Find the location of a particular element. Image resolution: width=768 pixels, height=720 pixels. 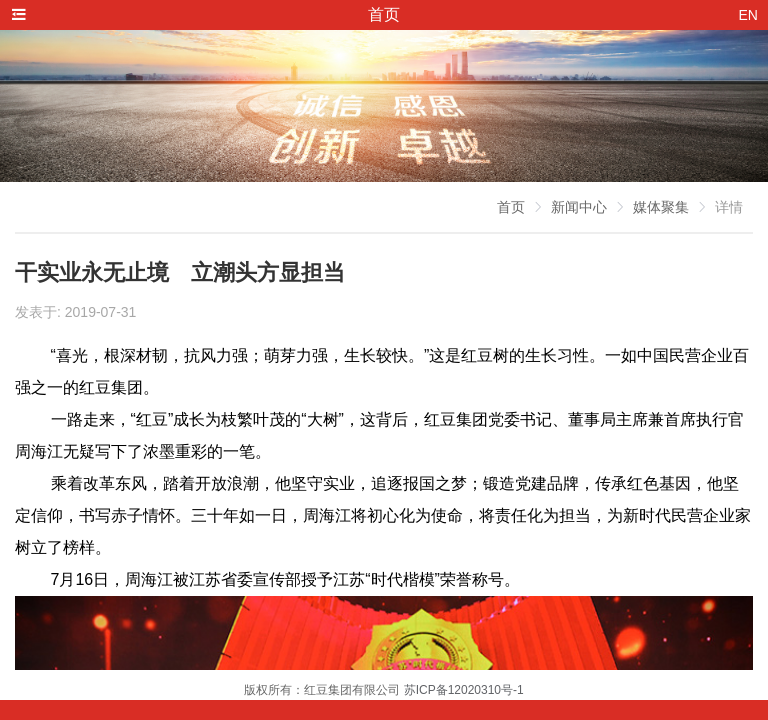

新闻中心 is located at coordinates (579, 207).